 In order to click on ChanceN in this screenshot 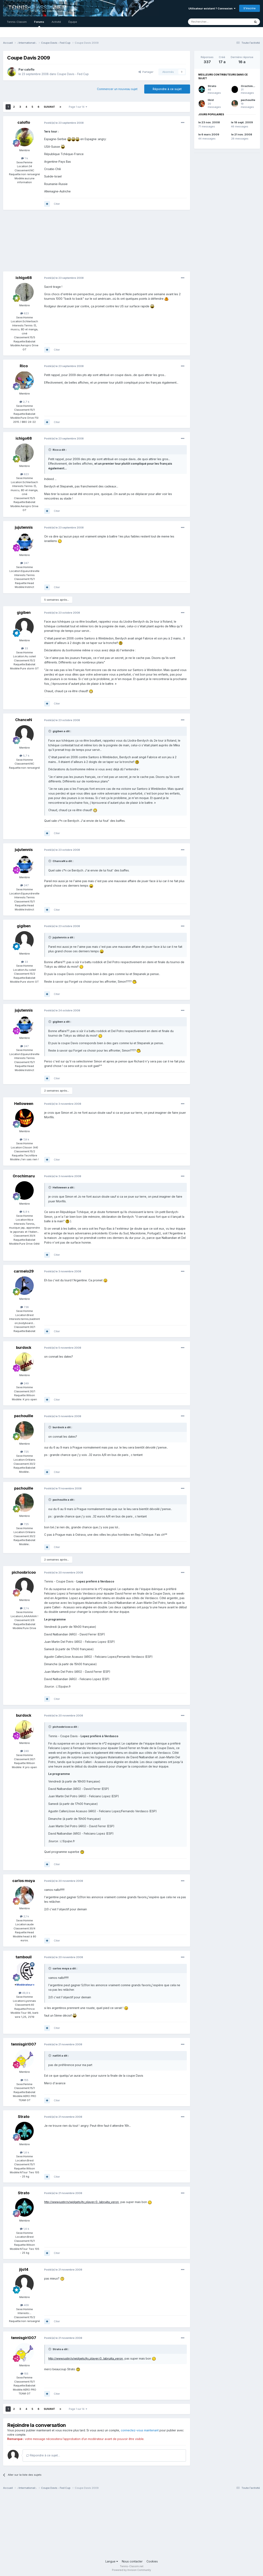, I will do `click(23, 720)`.